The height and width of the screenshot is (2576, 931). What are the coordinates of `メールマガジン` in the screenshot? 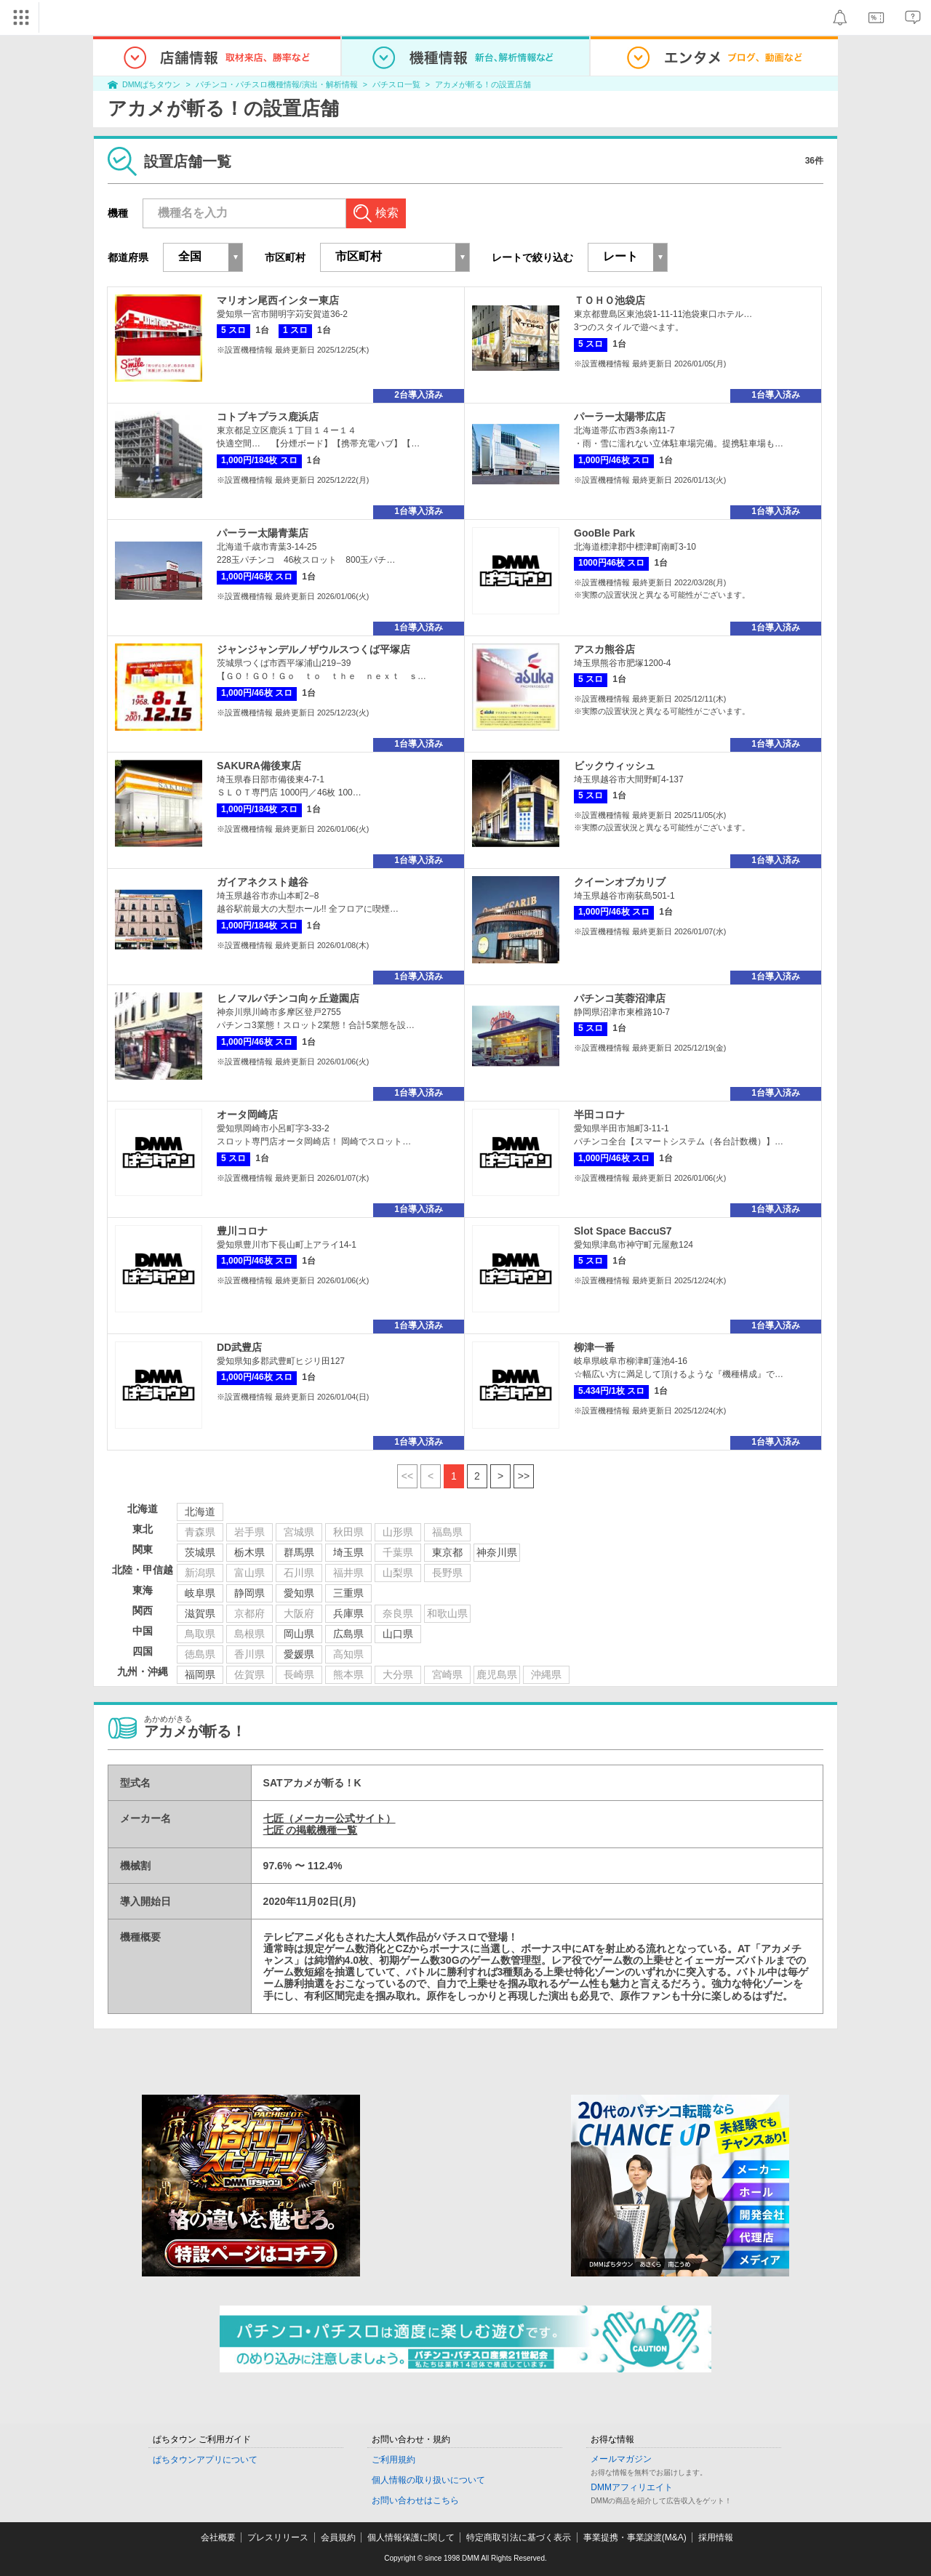 It's located at (621, 2459).